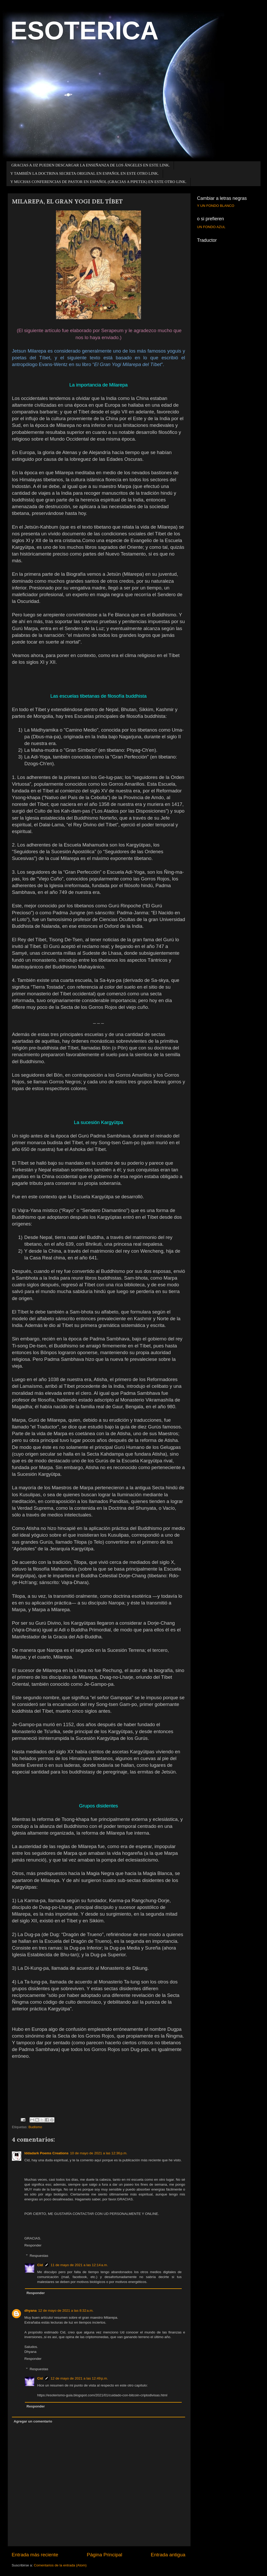 This screenshot has width=267, height=2576. What do you see at coordinates (90, 165) in the screenshot?
I see `GRACIAS A JJZ PUEDEN DESCARGAR LA ENSEÑANZA DE LOS ÁNGELES EN ESTE LINK.` at bounding box center [90, 165].